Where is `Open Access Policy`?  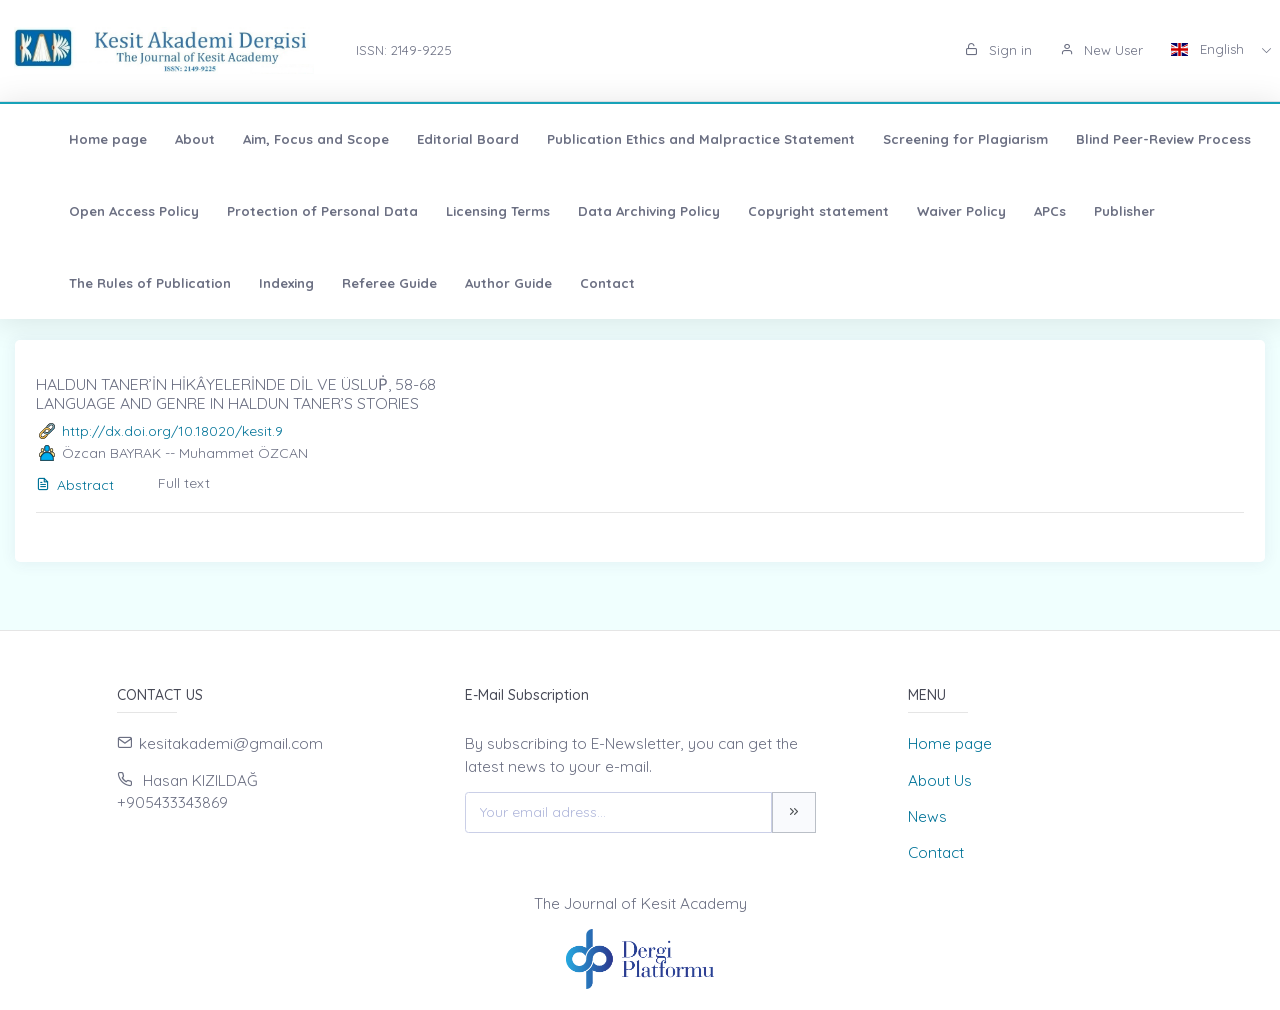
Open Access Policy is located at coordinates (103, 211).